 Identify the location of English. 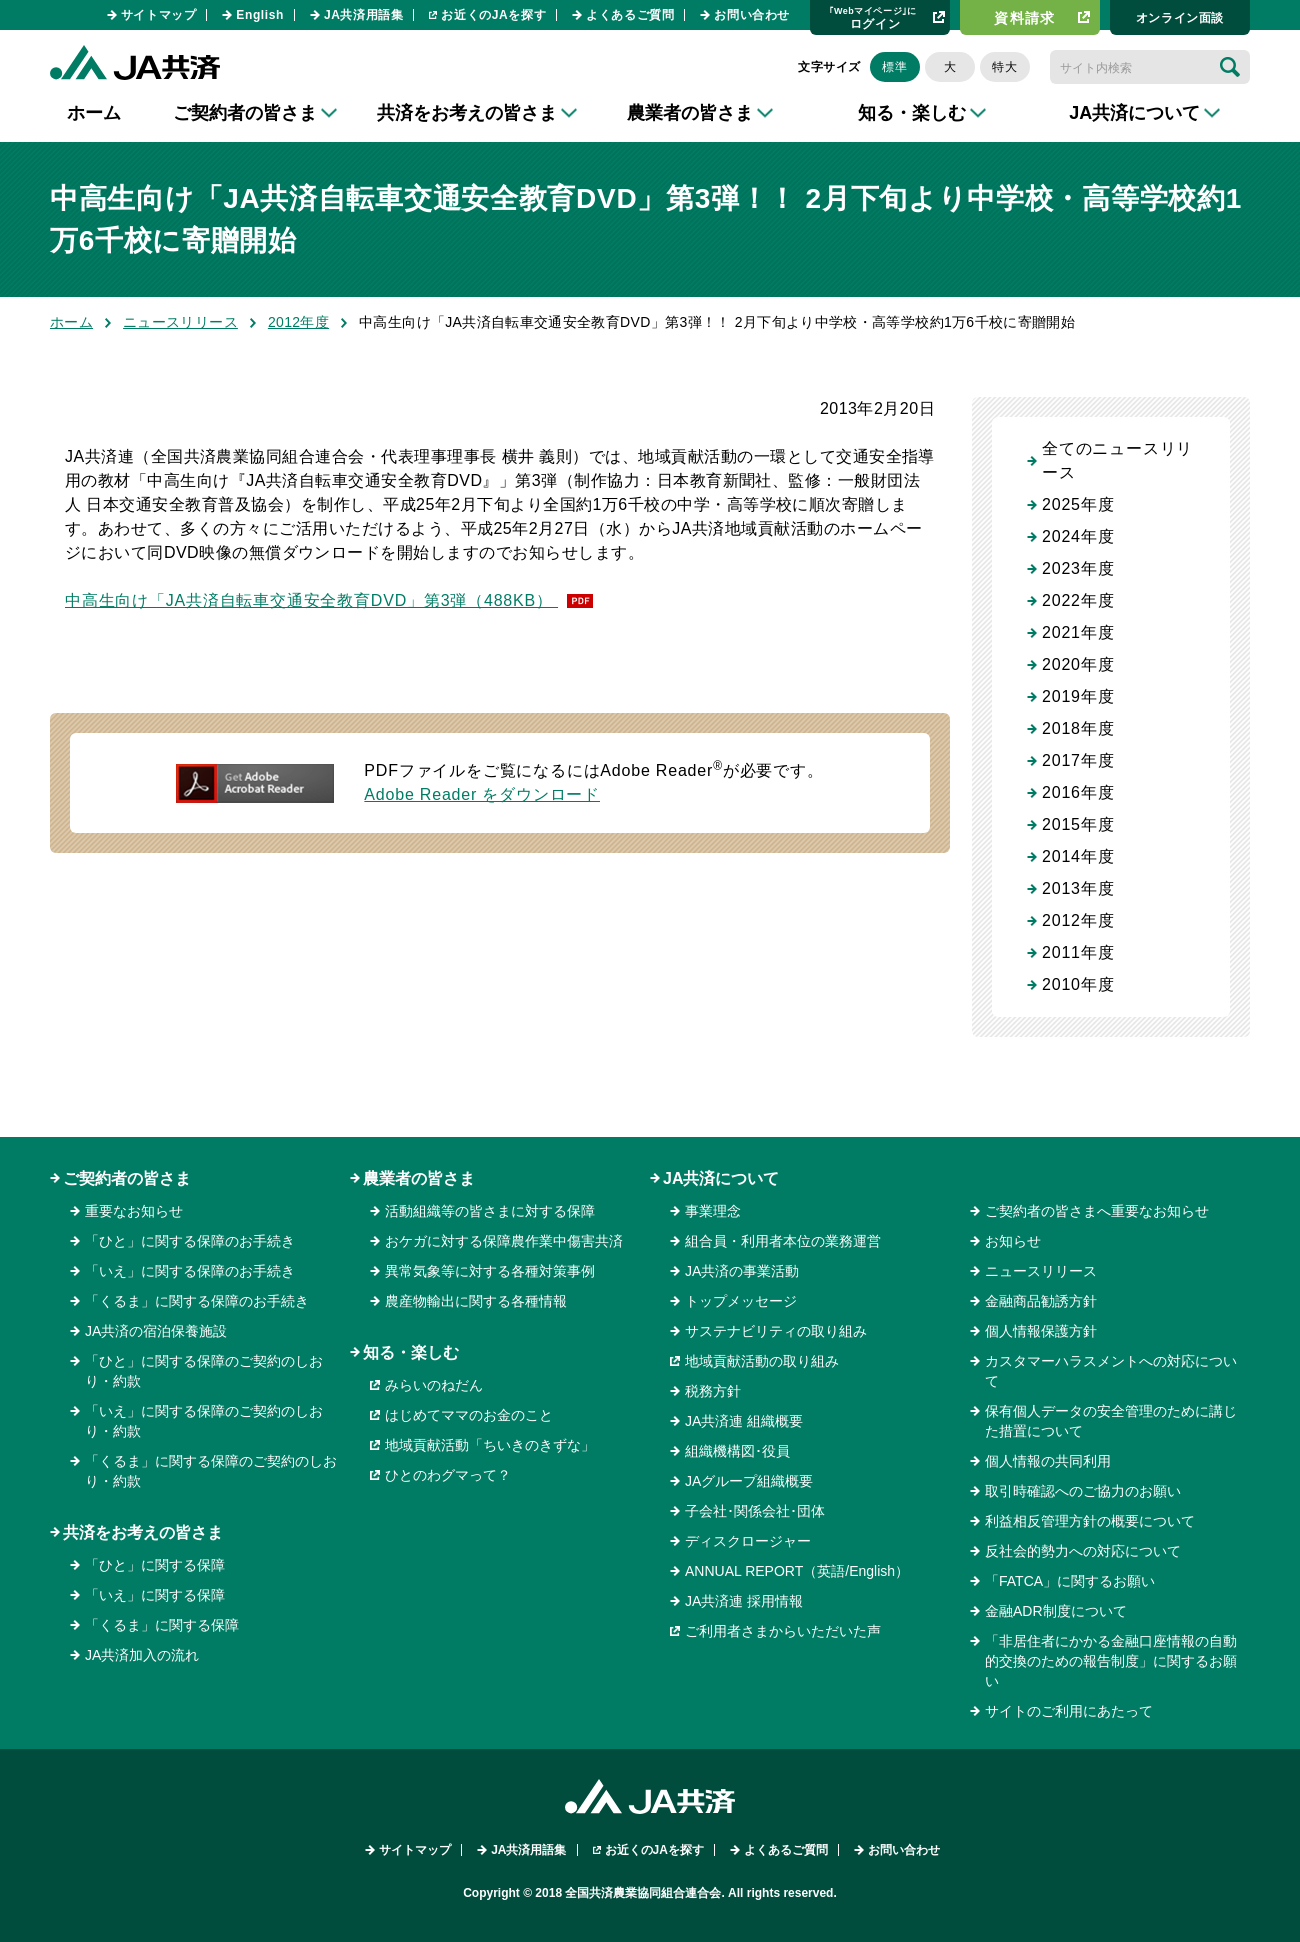
(260, 15).